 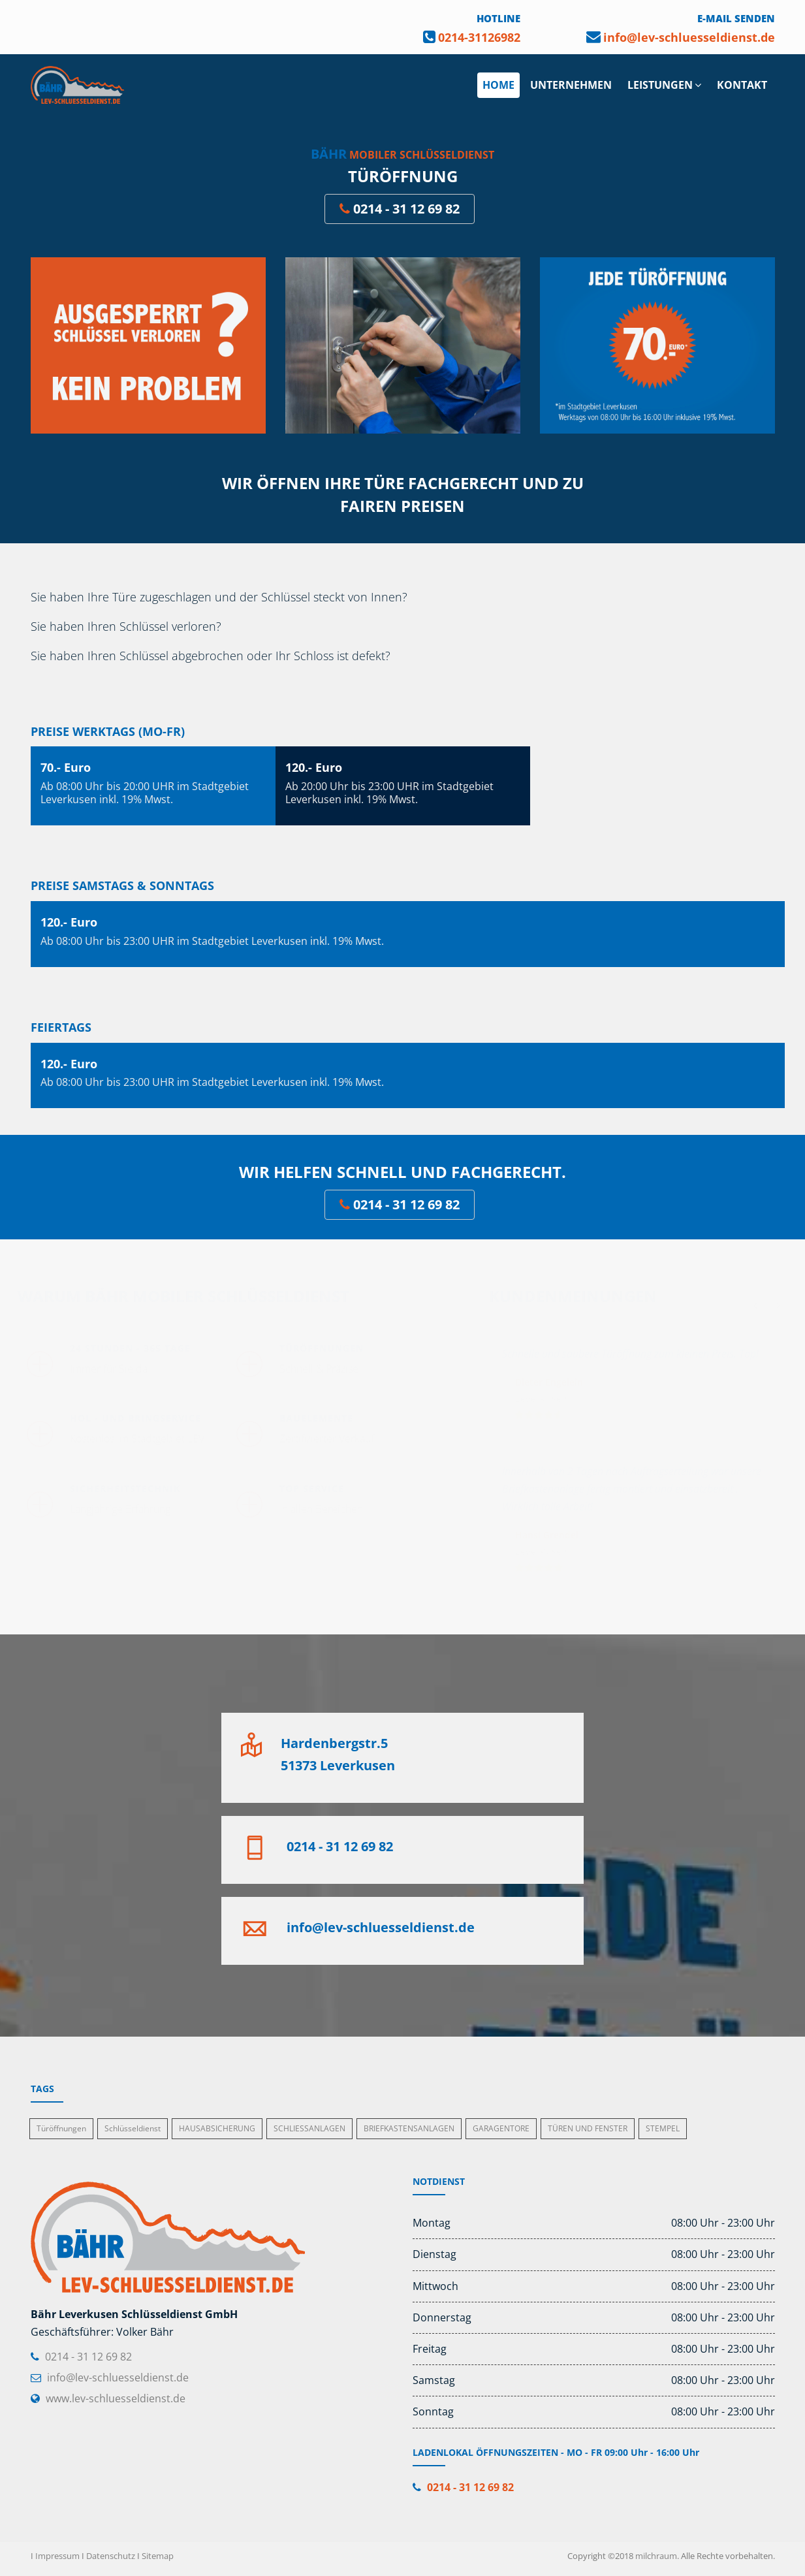 I want to click on TÜREN UND FENSTER, so click(x=587, y=2128).